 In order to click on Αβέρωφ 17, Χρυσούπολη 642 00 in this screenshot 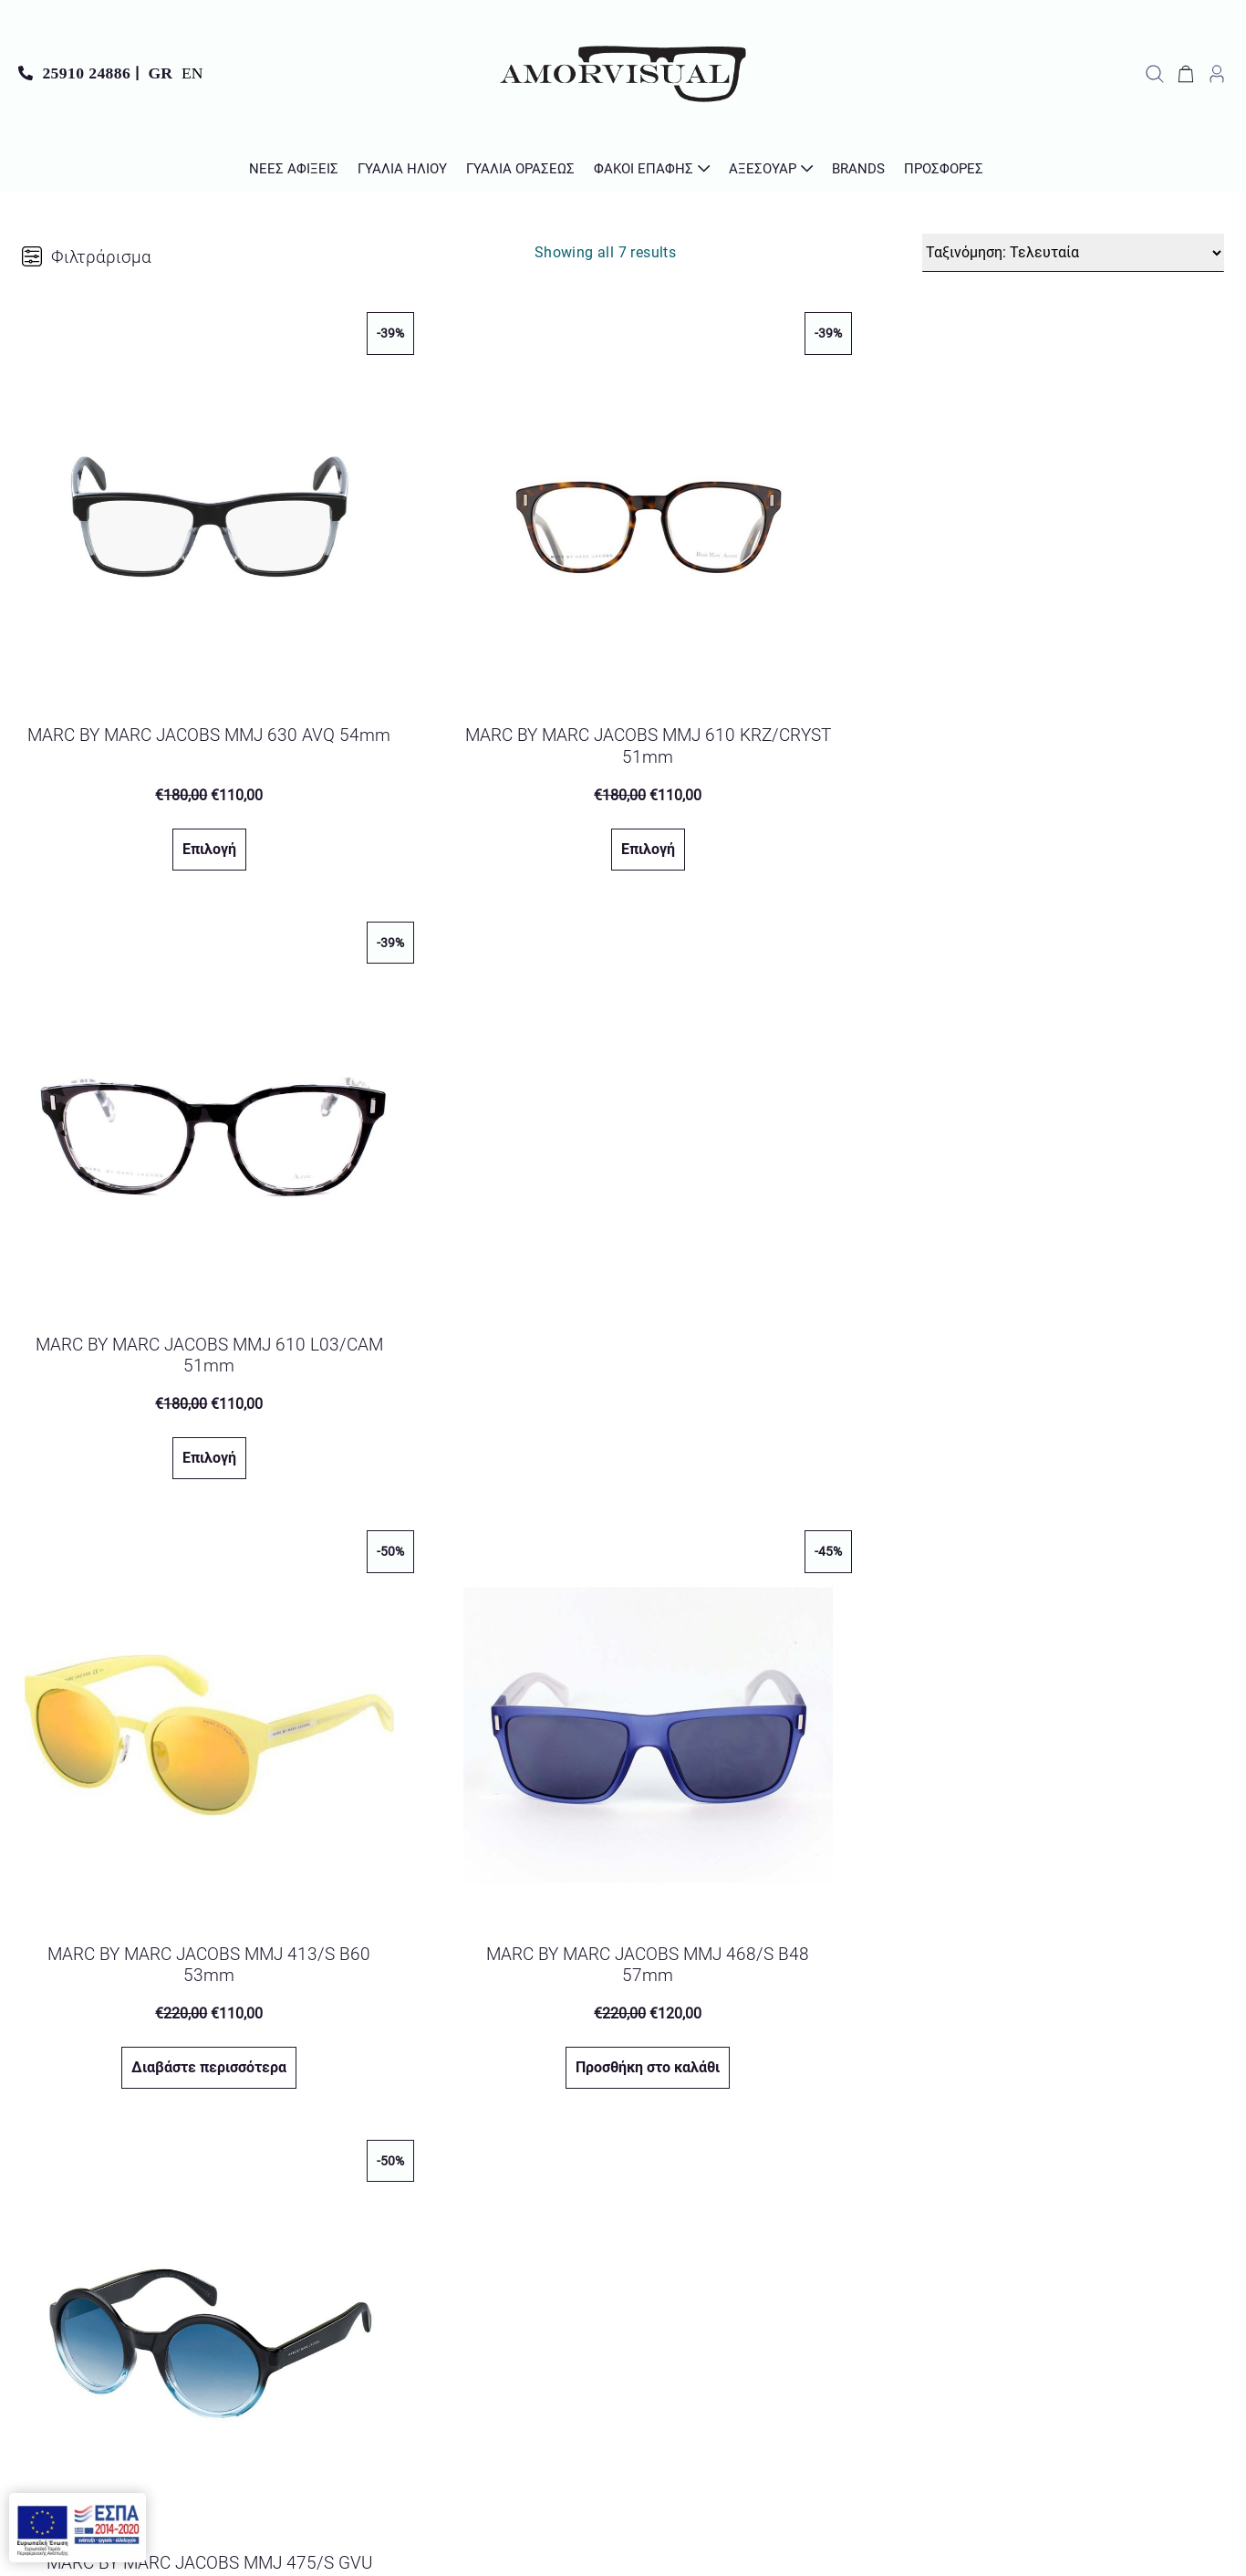, I will do `click(151, 2319)`.